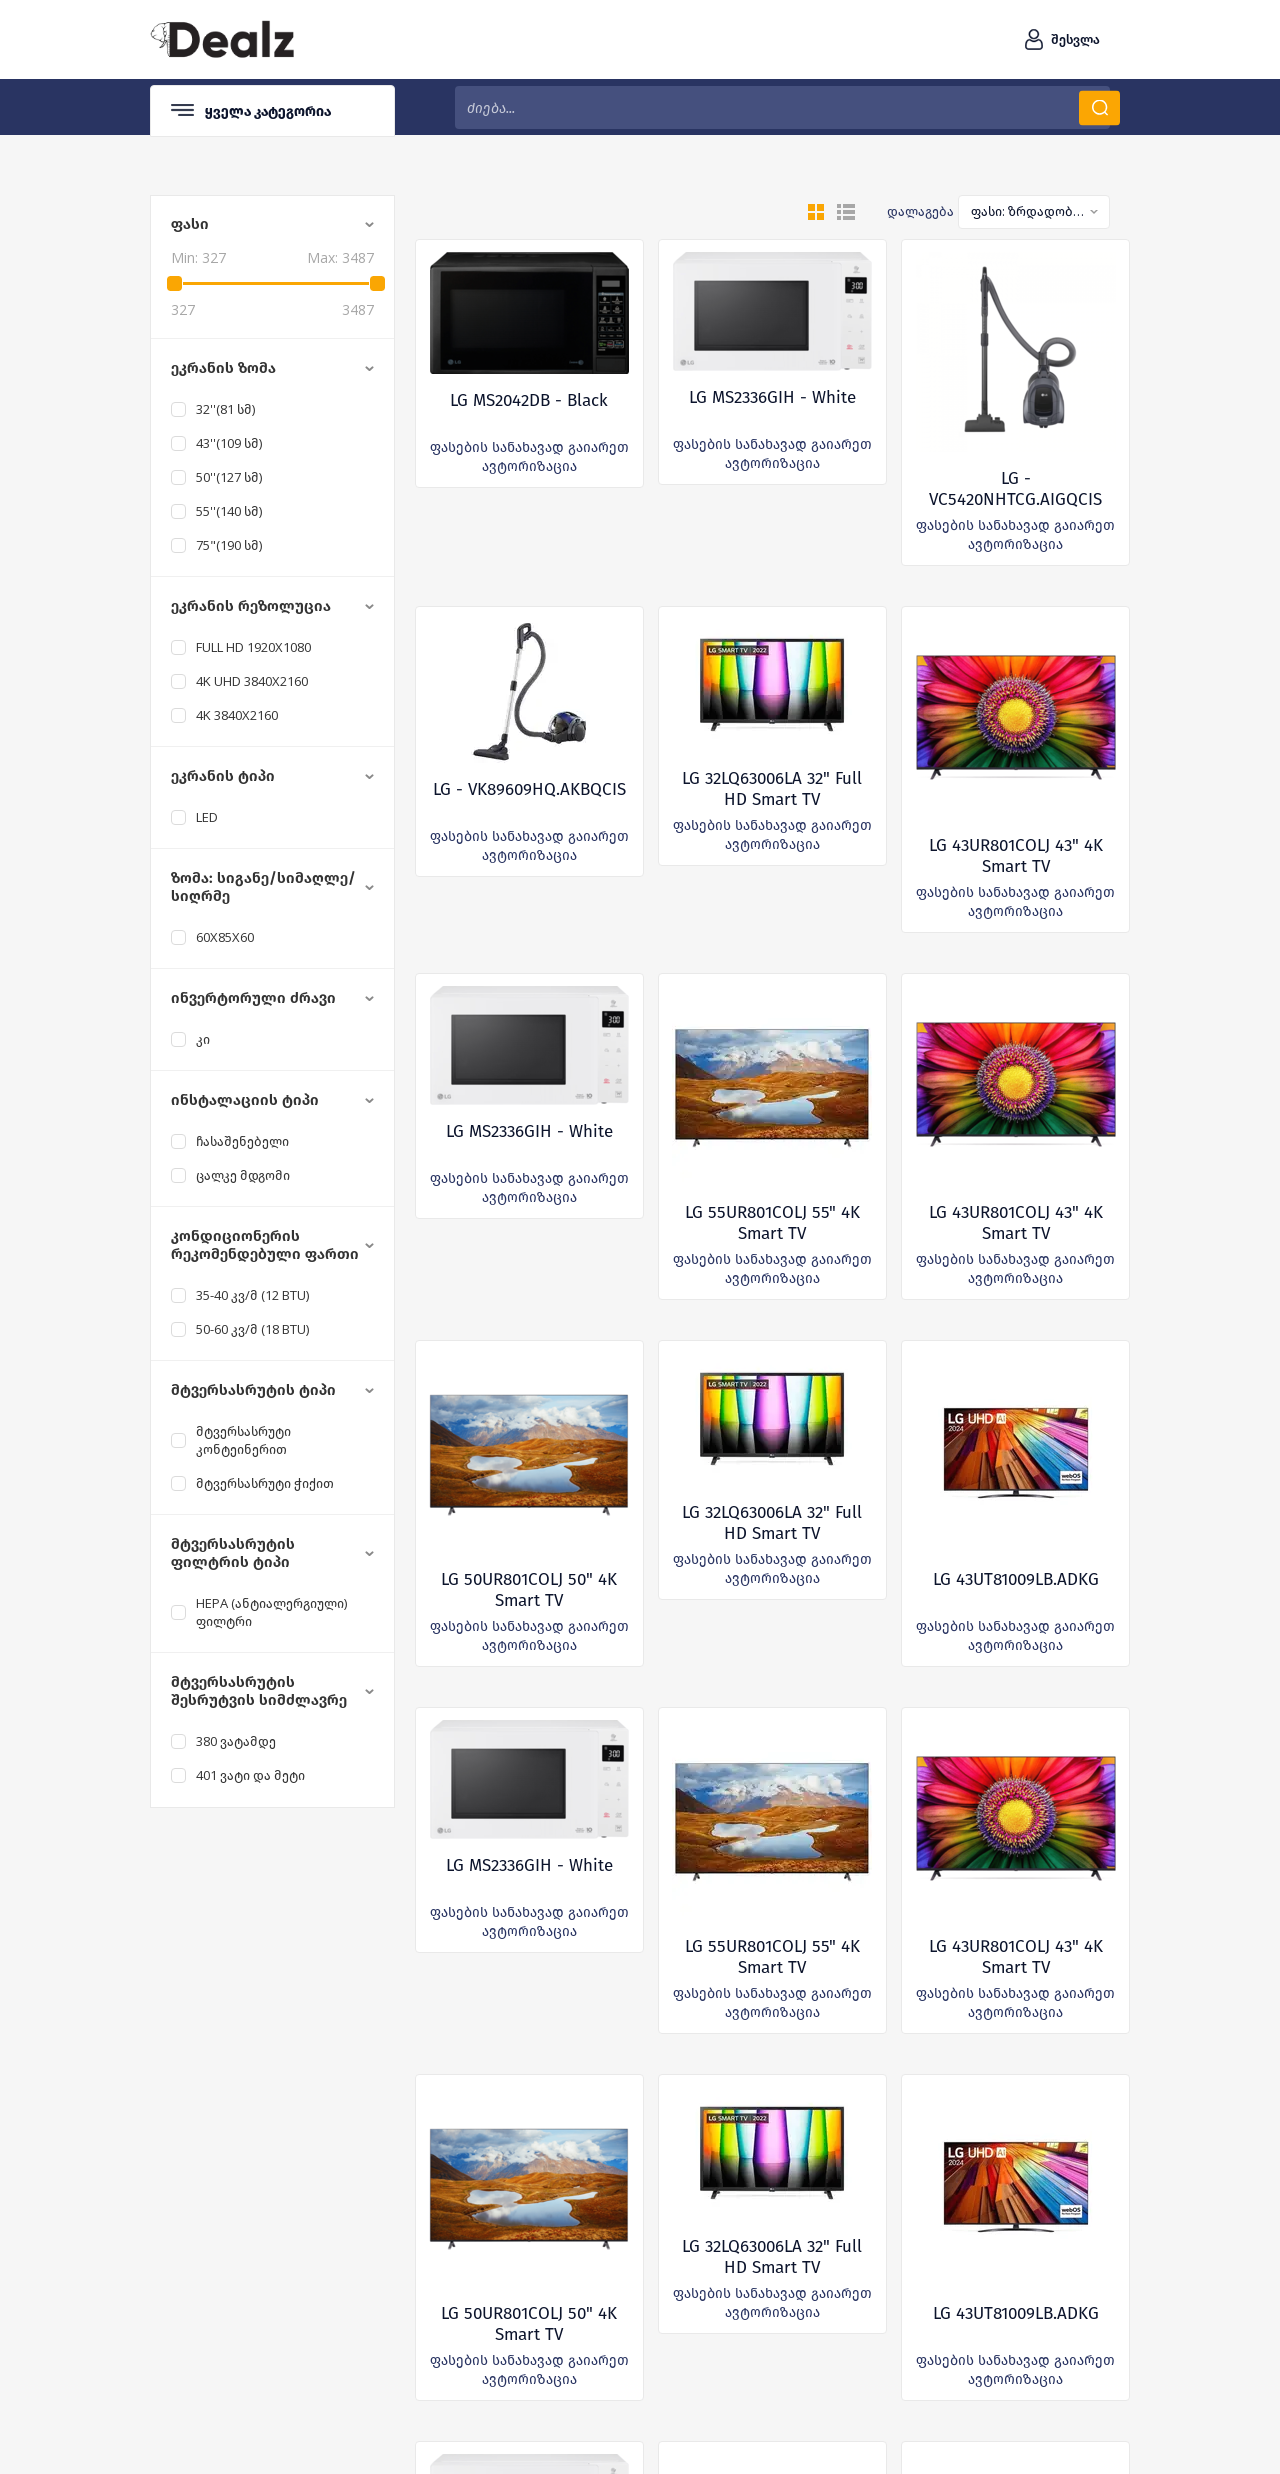 The image size is (1280, 2474). I want to click on მტვერსასრუტის ტიპი, so click(253, 1390).